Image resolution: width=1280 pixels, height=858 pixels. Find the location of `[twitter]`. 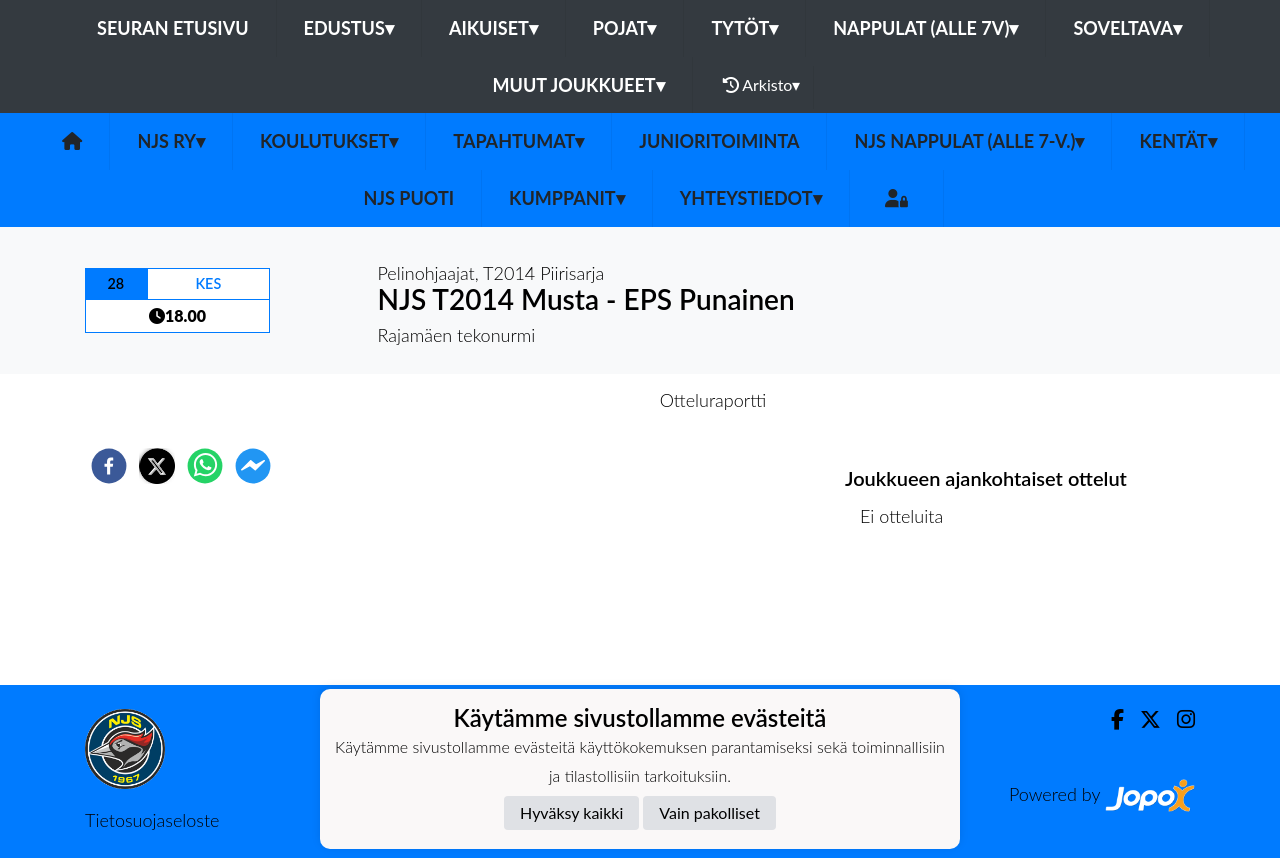

[twitter] is located at coordinates (157, 466).